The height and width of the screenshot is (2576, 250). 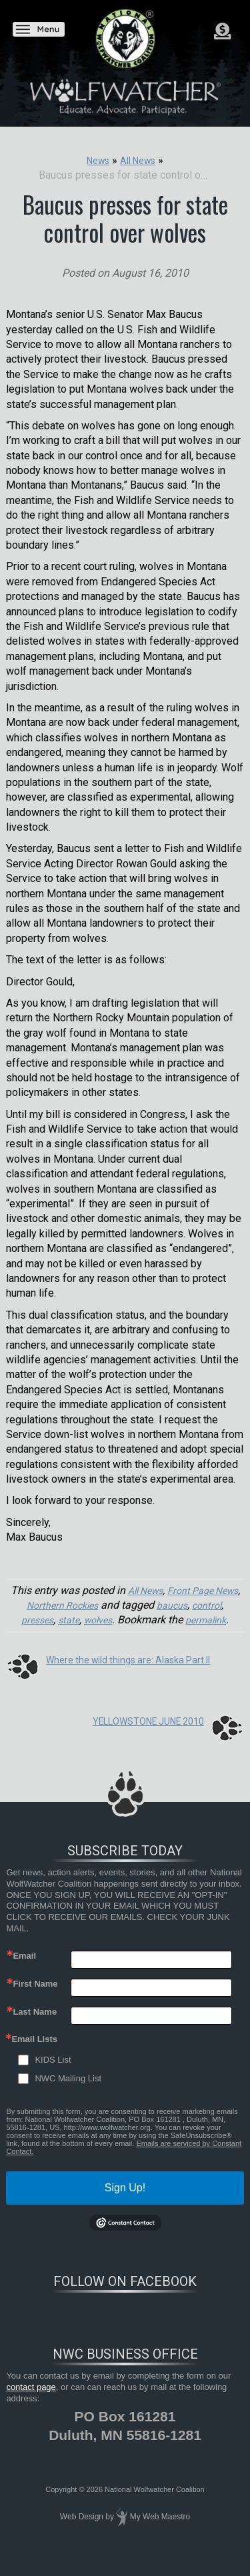 What do you see at coordinates (139, 1735) in the screenshot?
I see `YELLOWSTONE JUNE 2010` at bounding box center [139, 1735].